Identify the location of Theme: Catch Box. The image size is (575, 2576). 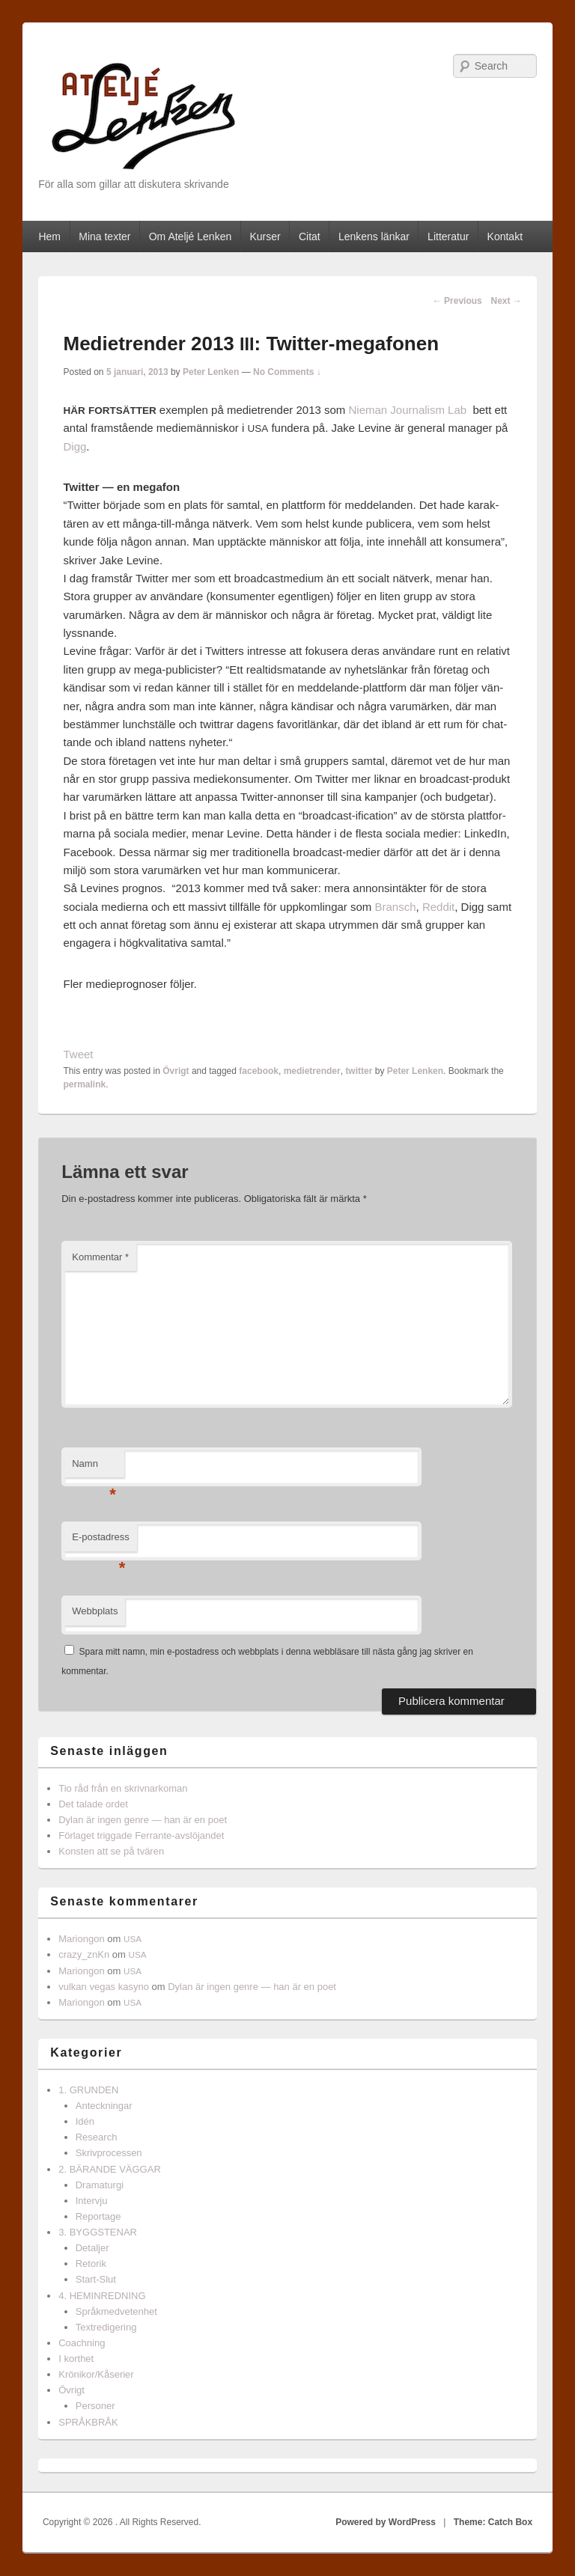
(493, 2522).